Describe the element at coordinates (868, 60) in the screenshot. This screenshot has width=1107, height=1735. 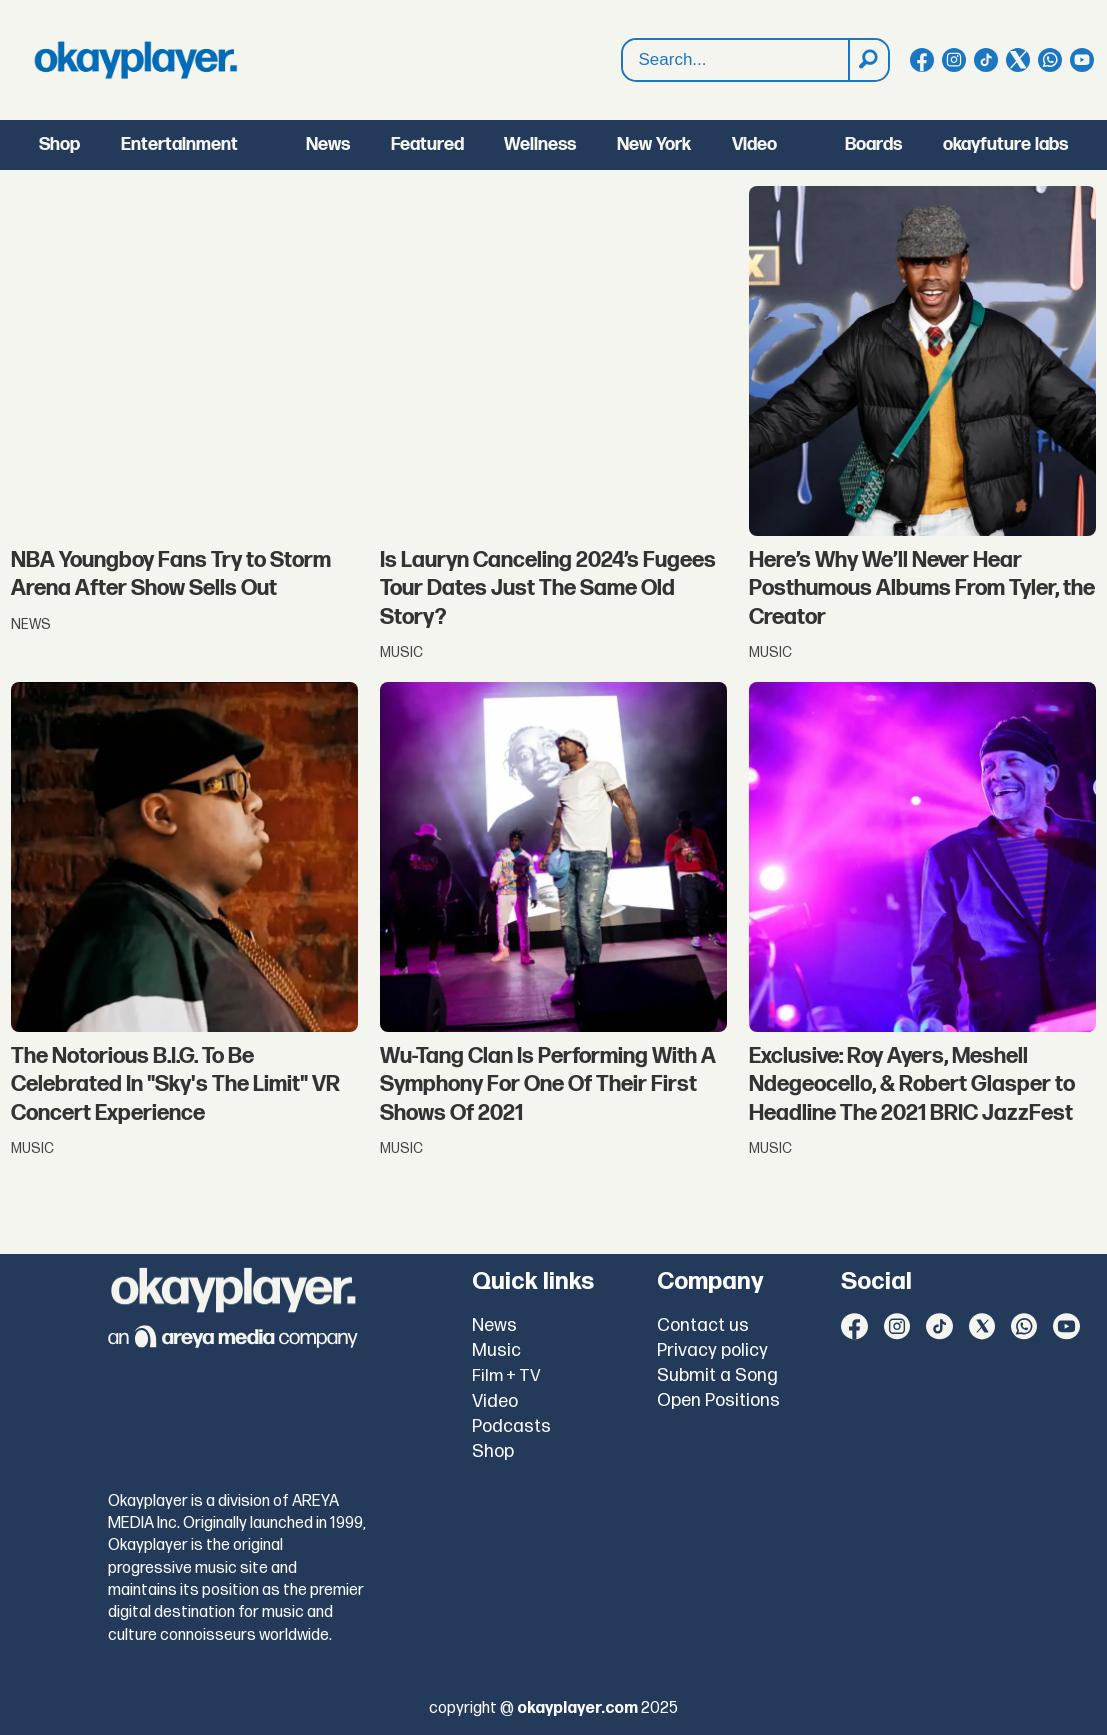
I see `[Search]` at that location.